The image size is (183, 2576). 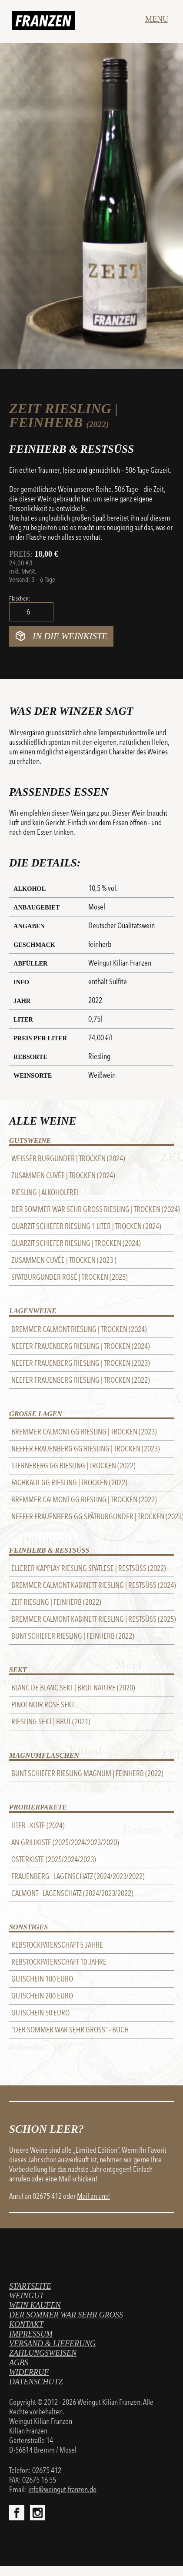 What do you see at coordinates (92, 1209) in the screenshot?
I see `Der Sommer war sehr gross Riesling | trocken (2024)` at bounding box center [92, 1209].